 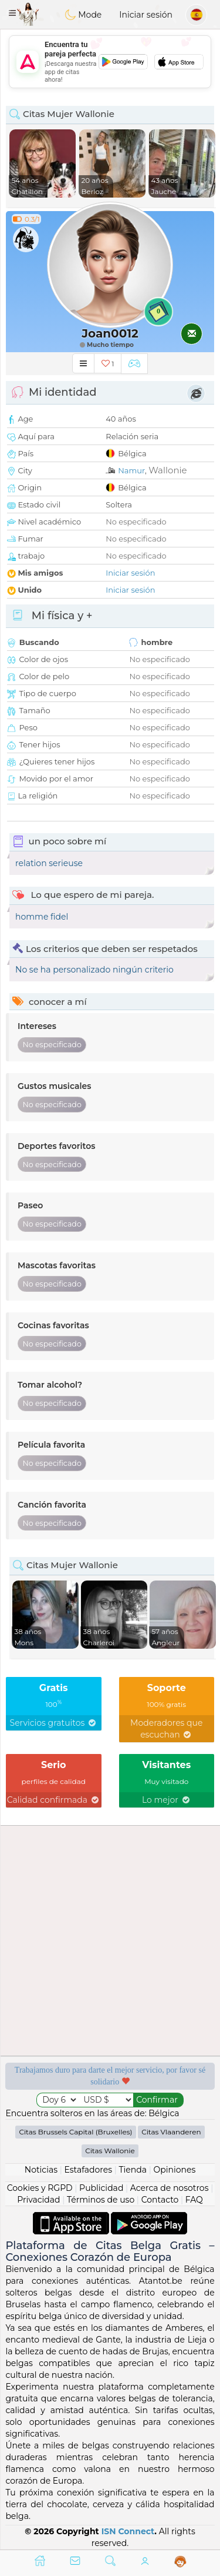 What do you see at coordinates (110, 2150) in the screenshot?
I see `Citas Wallonie` at bounding box center [110, 2150].